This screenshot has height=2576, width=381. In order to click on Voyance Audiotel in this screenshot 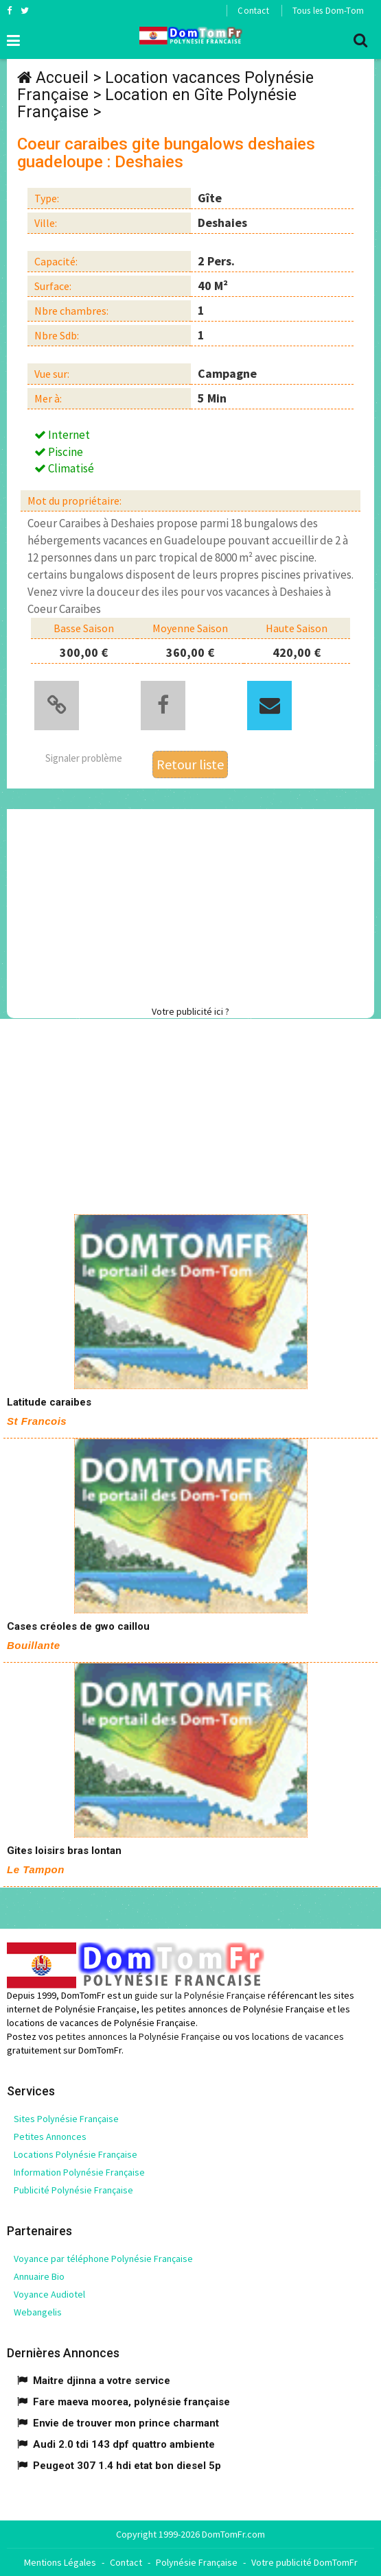, I will do `click(49, 2294)`.